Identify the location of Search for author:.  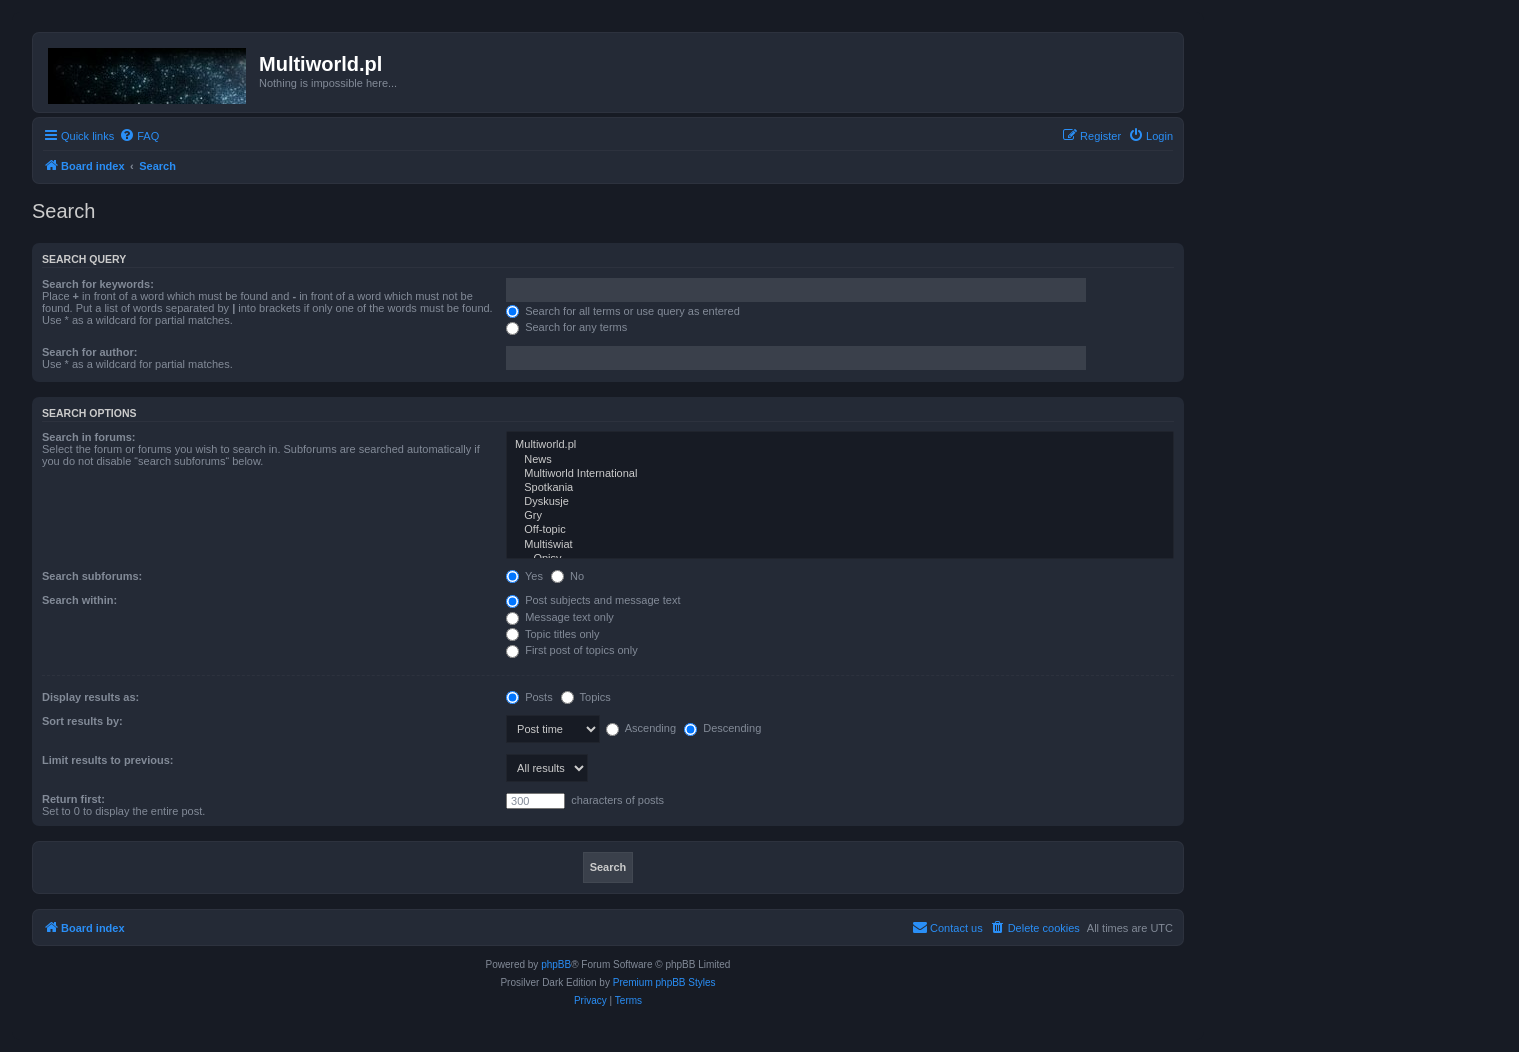
(89, 352).